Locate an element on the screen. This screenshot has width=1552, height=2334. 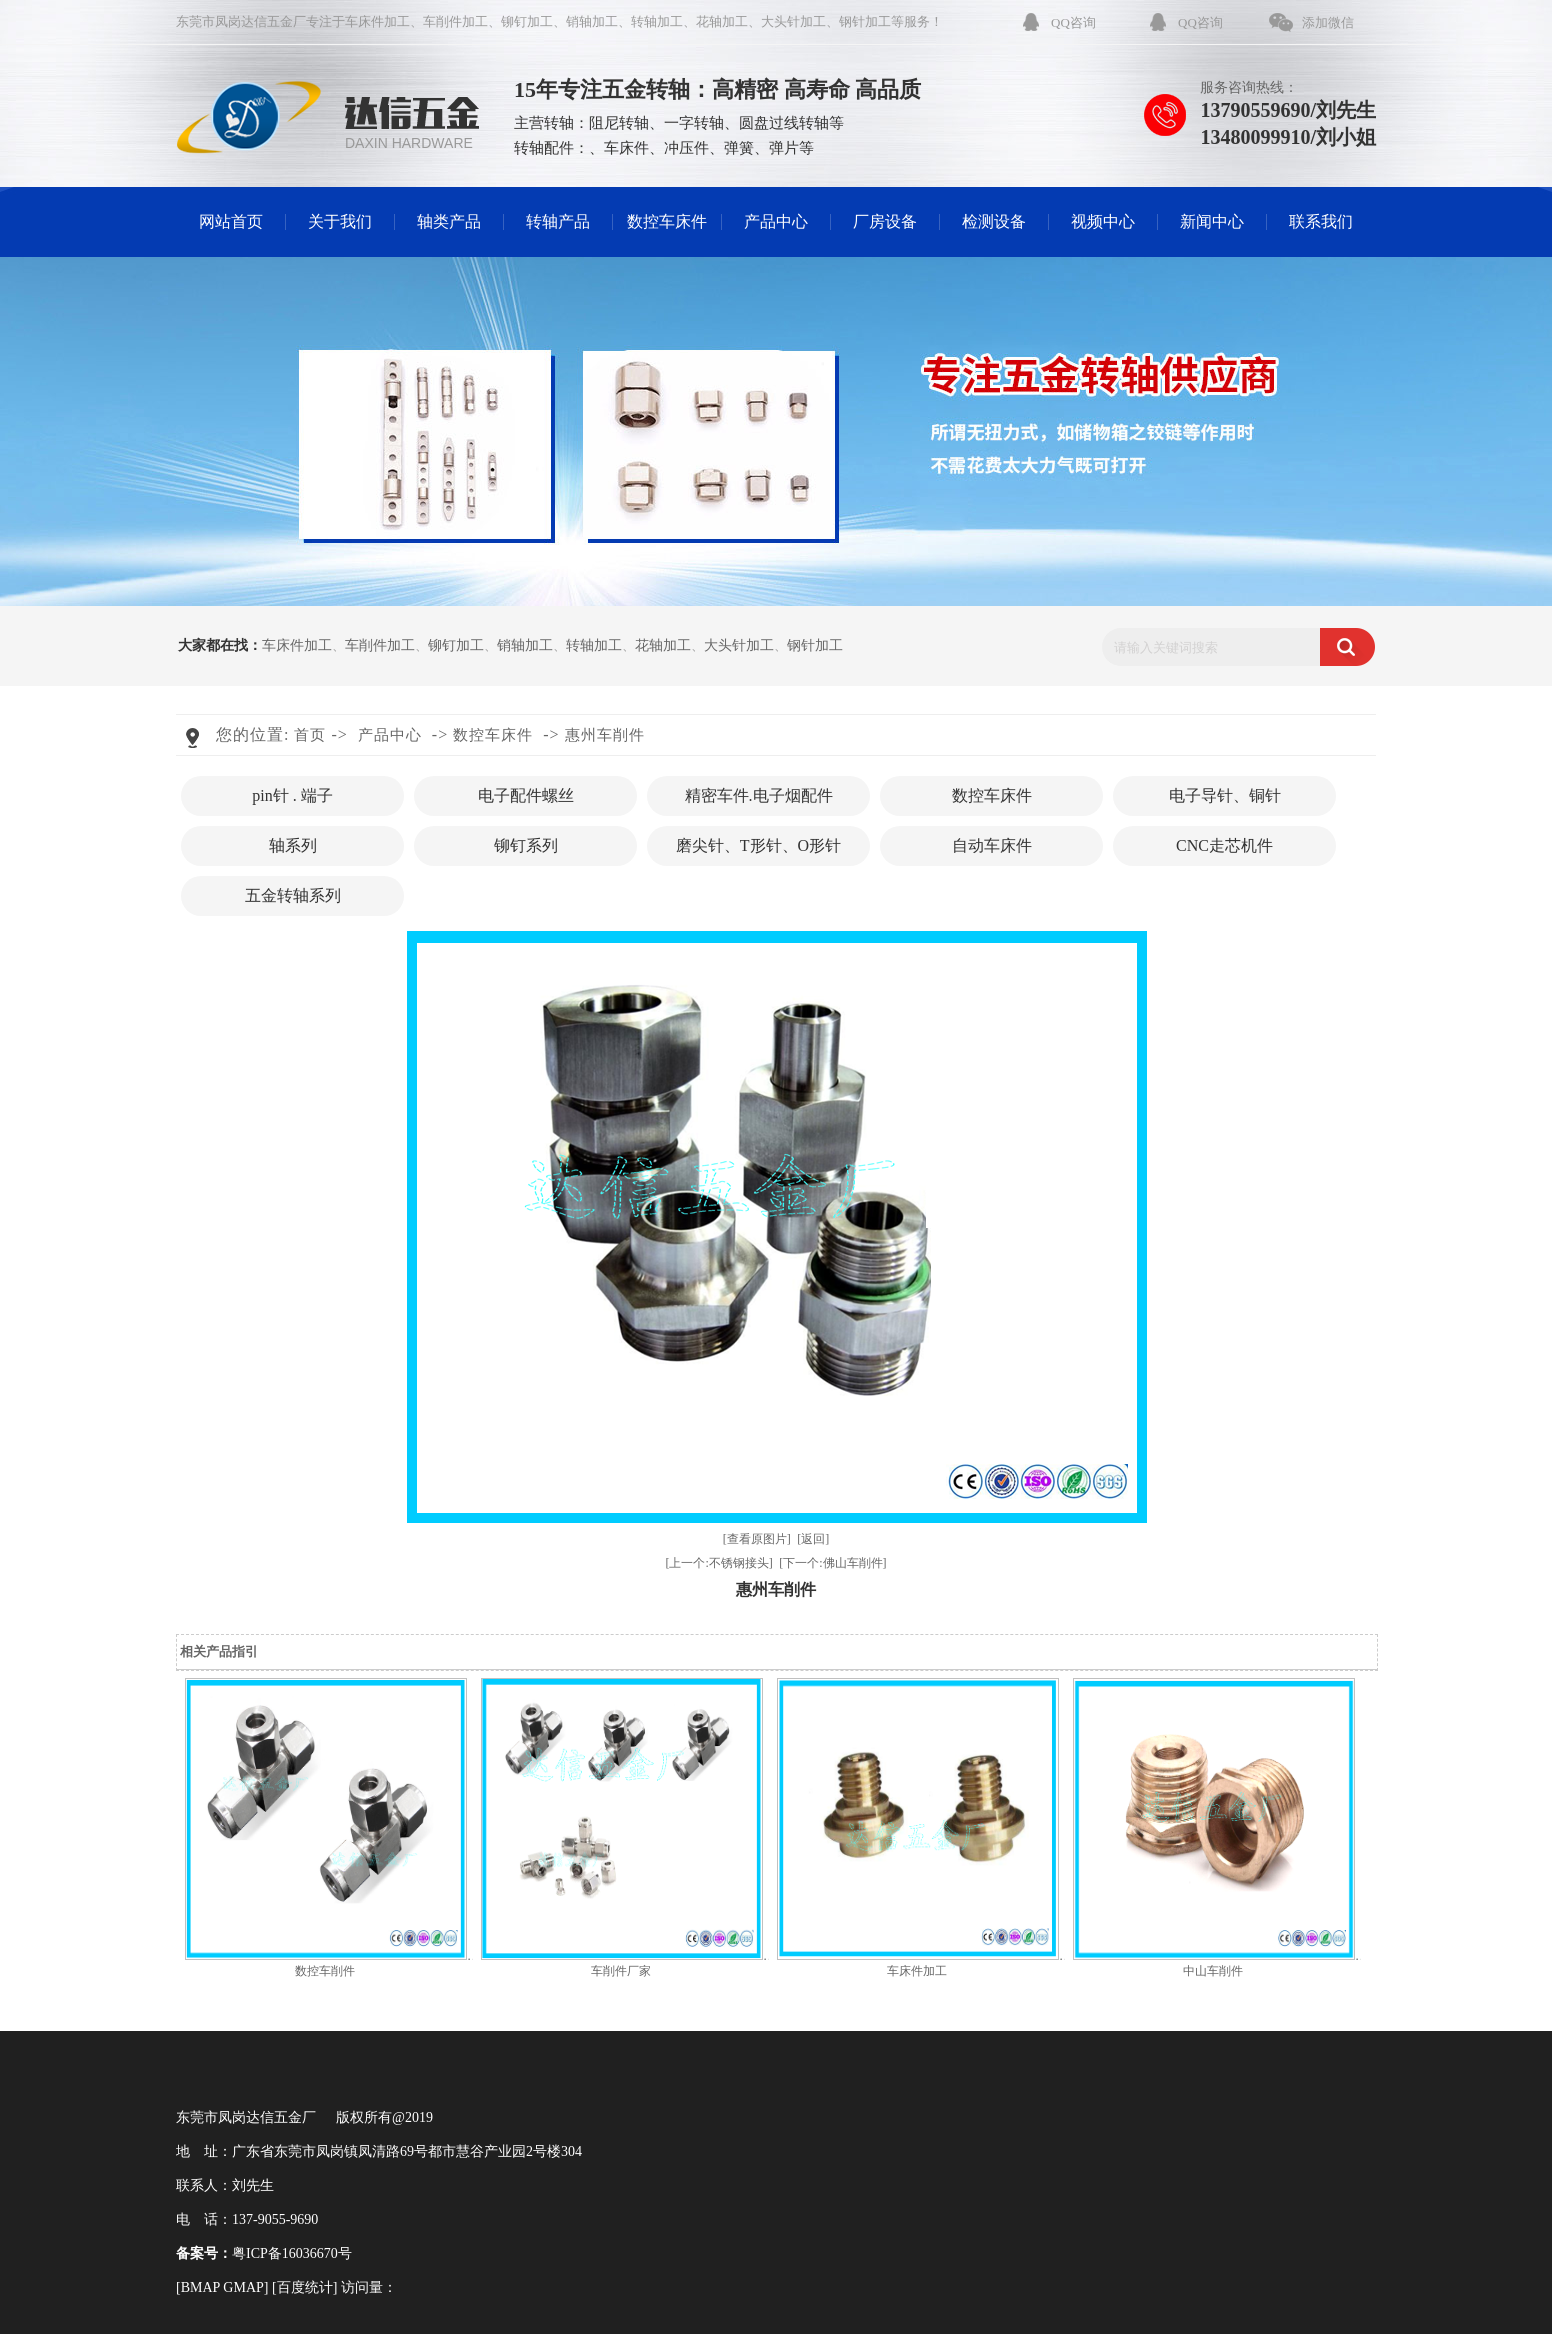
车床件加工 is located at coordinates (377, 21).